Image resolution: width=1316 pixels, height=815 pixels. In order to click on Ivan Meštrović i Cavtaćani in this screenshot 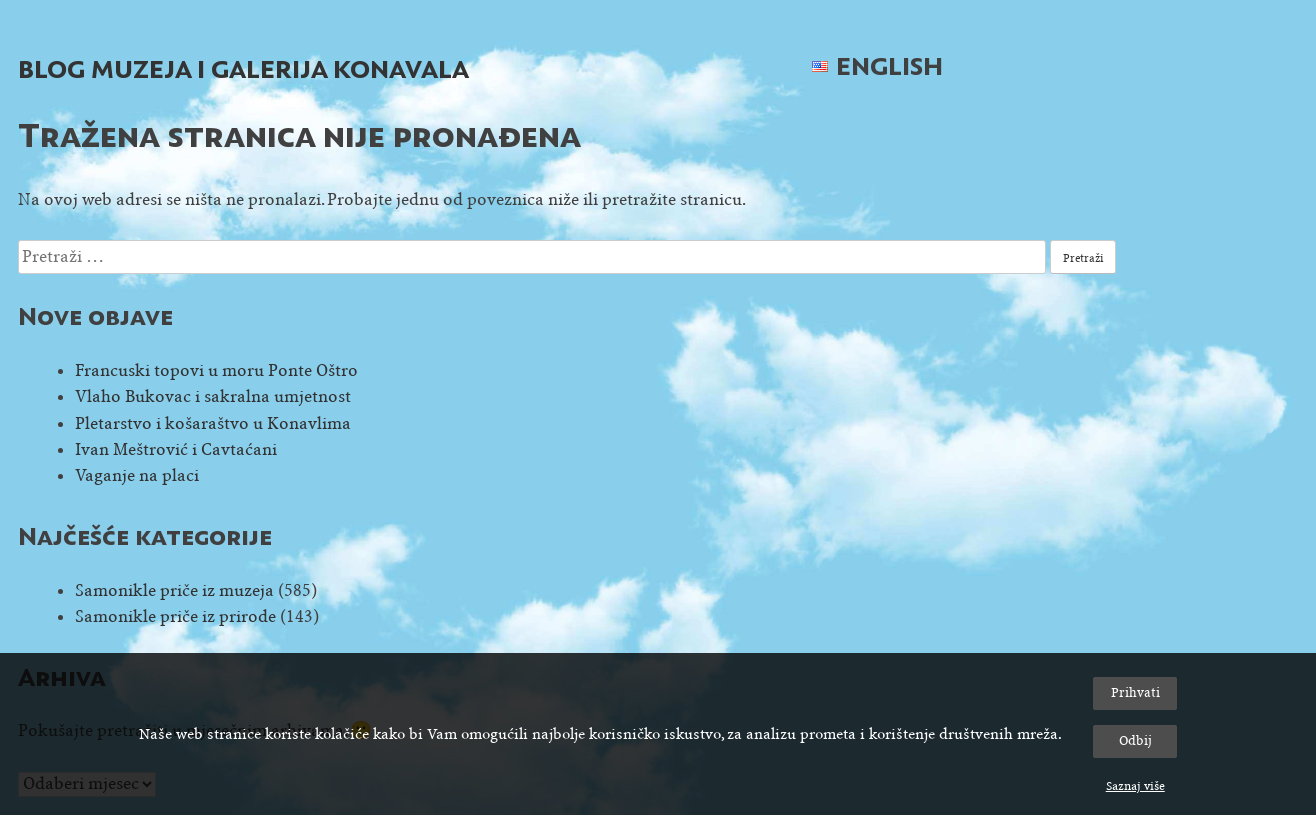, I will do `click(176, 449)`.